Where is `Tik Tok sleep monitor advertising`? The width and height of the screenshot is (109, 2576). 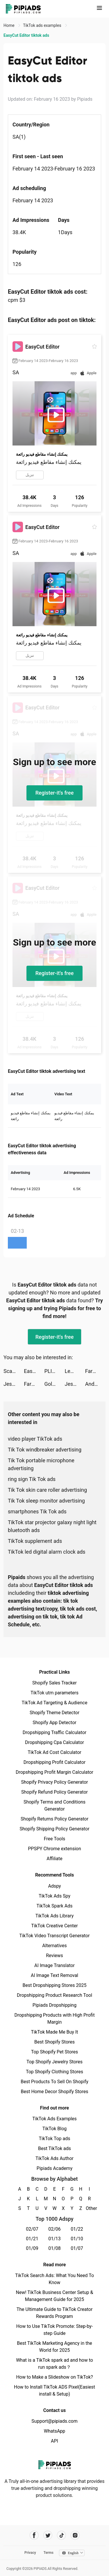 Tik Tok sleep monitor advertising is located at coordinates (46, 1501).